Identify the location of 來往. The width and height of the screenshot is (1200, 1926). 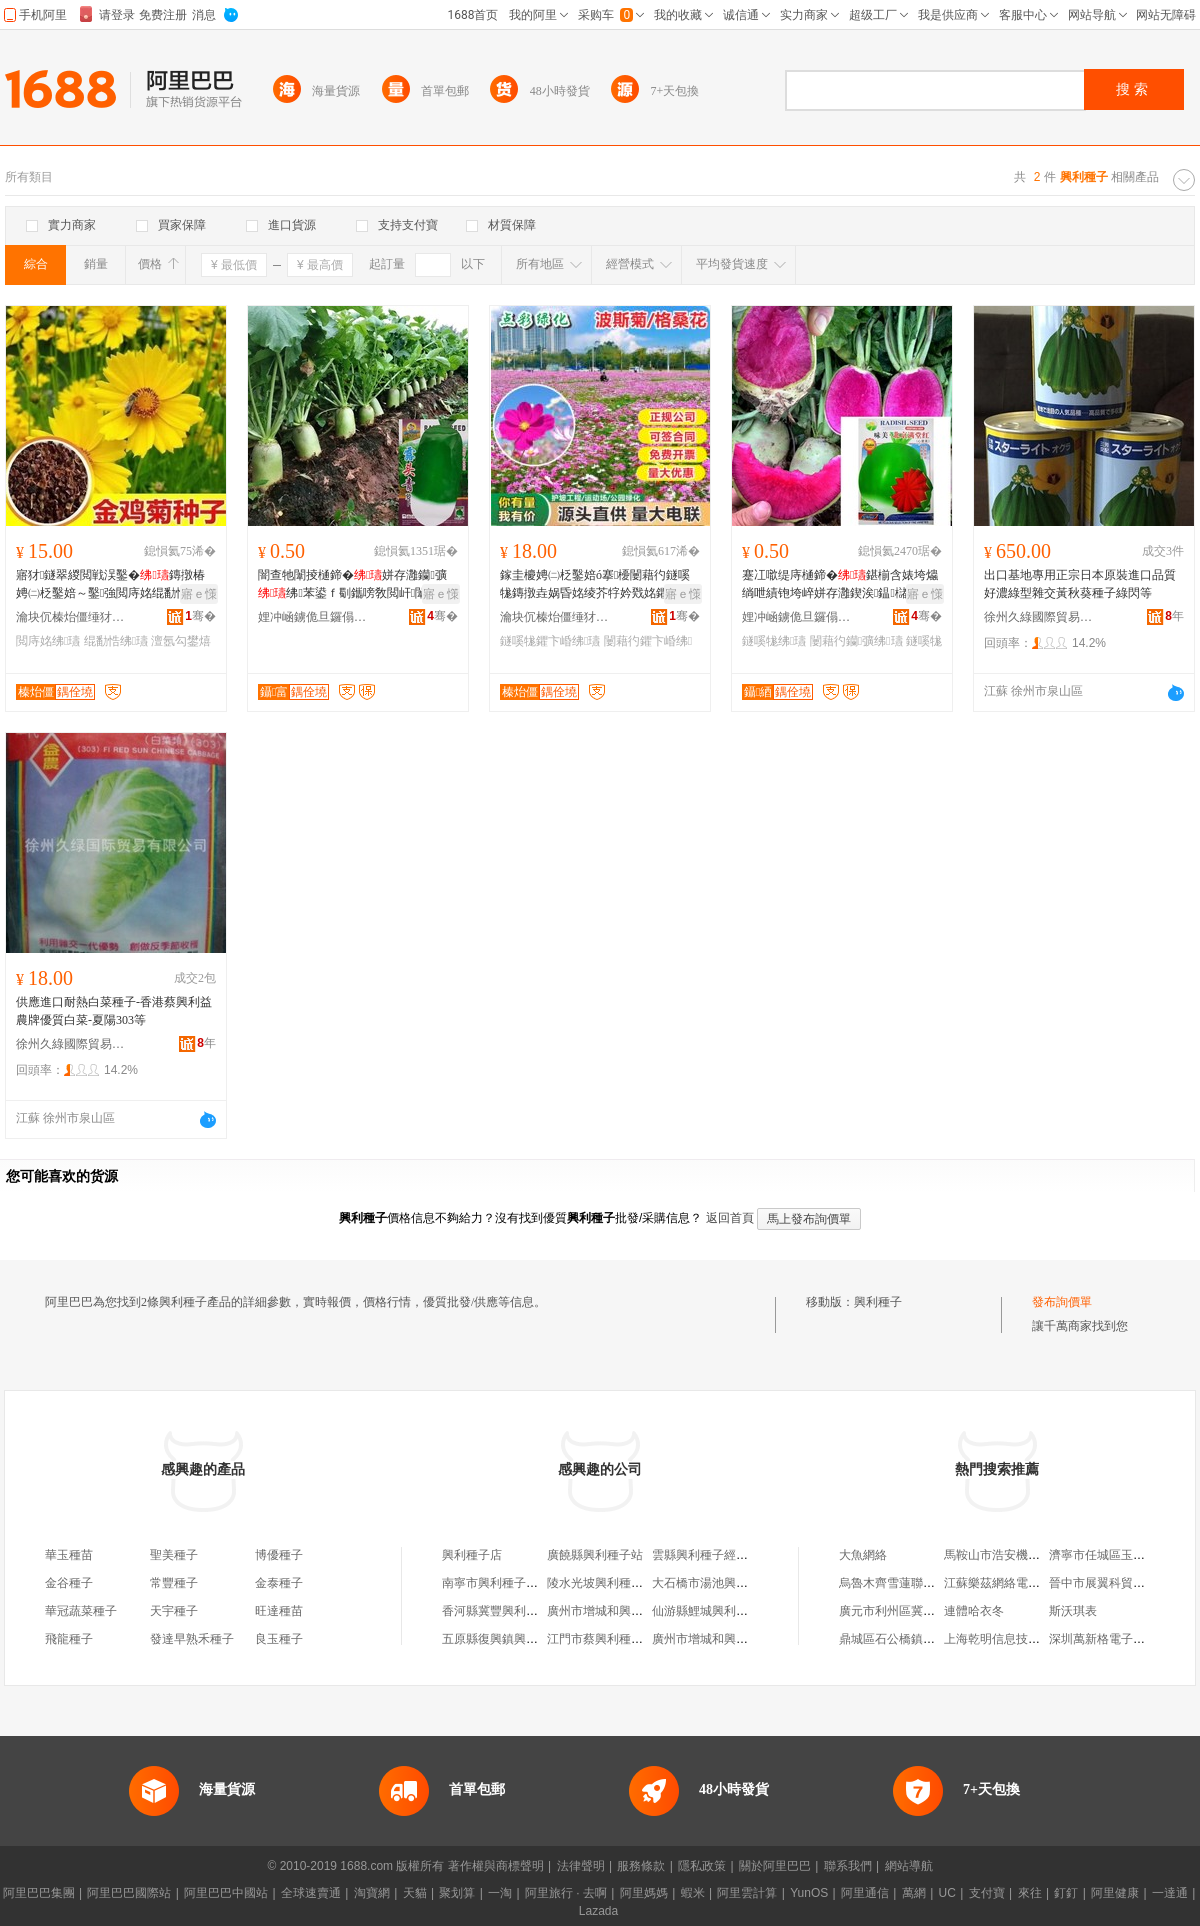
(1030, 1893).